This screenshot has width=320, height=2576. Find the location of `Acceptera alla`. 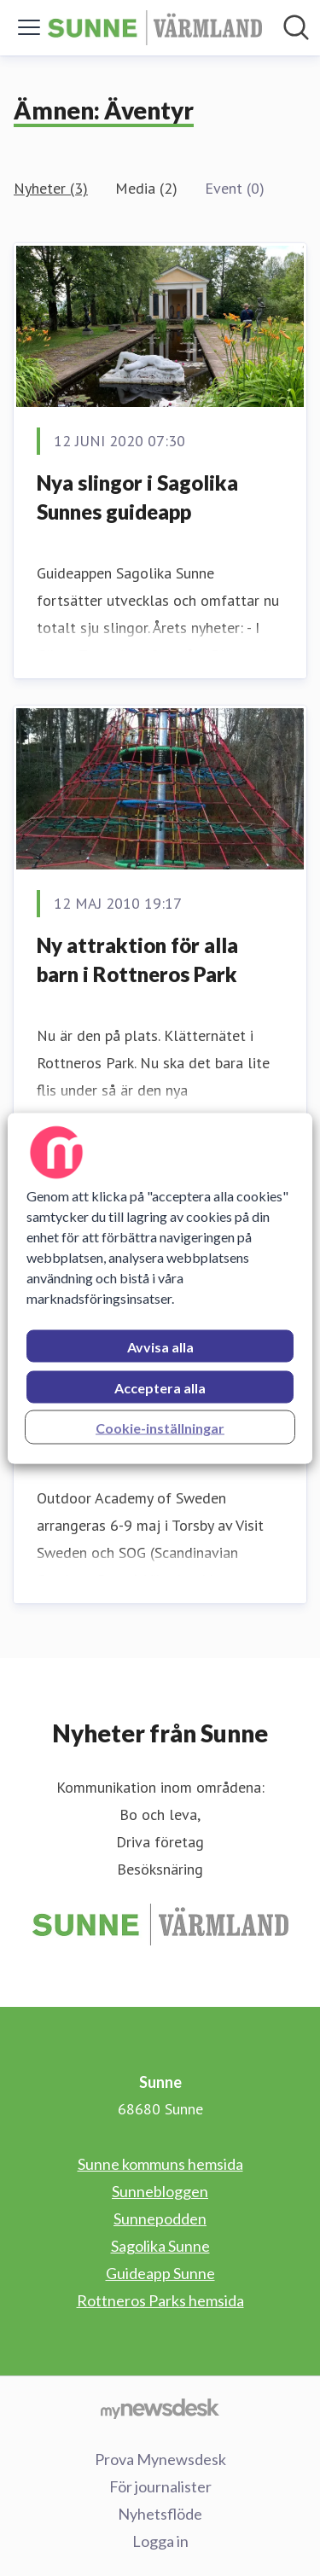

Acceptera alla is located at coordinates (160, 1387).